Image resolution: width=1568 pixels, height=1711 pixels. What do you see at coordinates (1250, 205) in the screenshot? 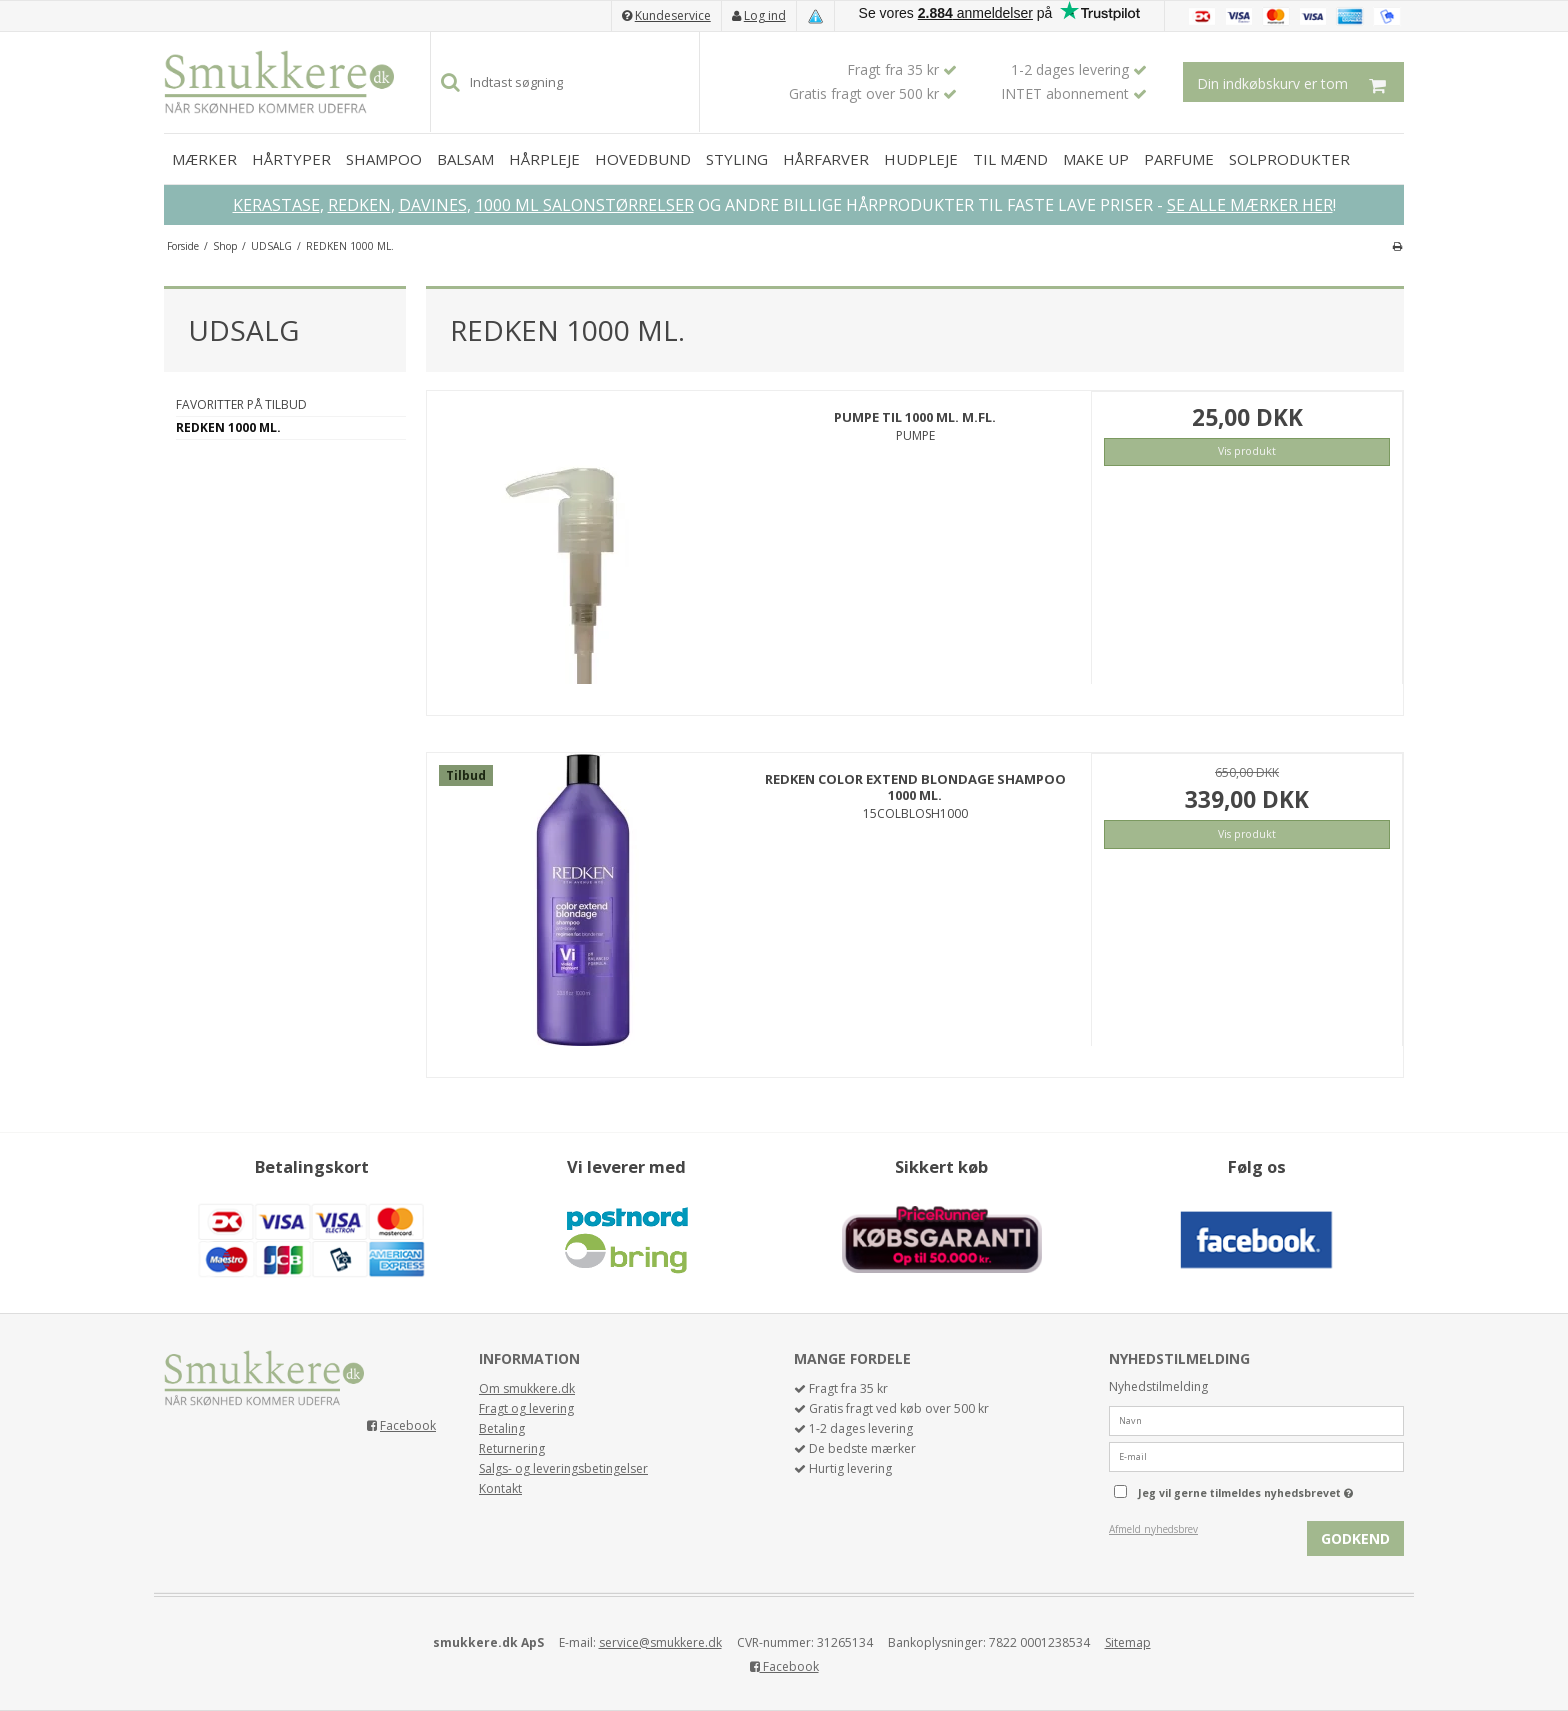
I see `SE ALLE MÆRKER HER` at bounding box center [1250, 205].